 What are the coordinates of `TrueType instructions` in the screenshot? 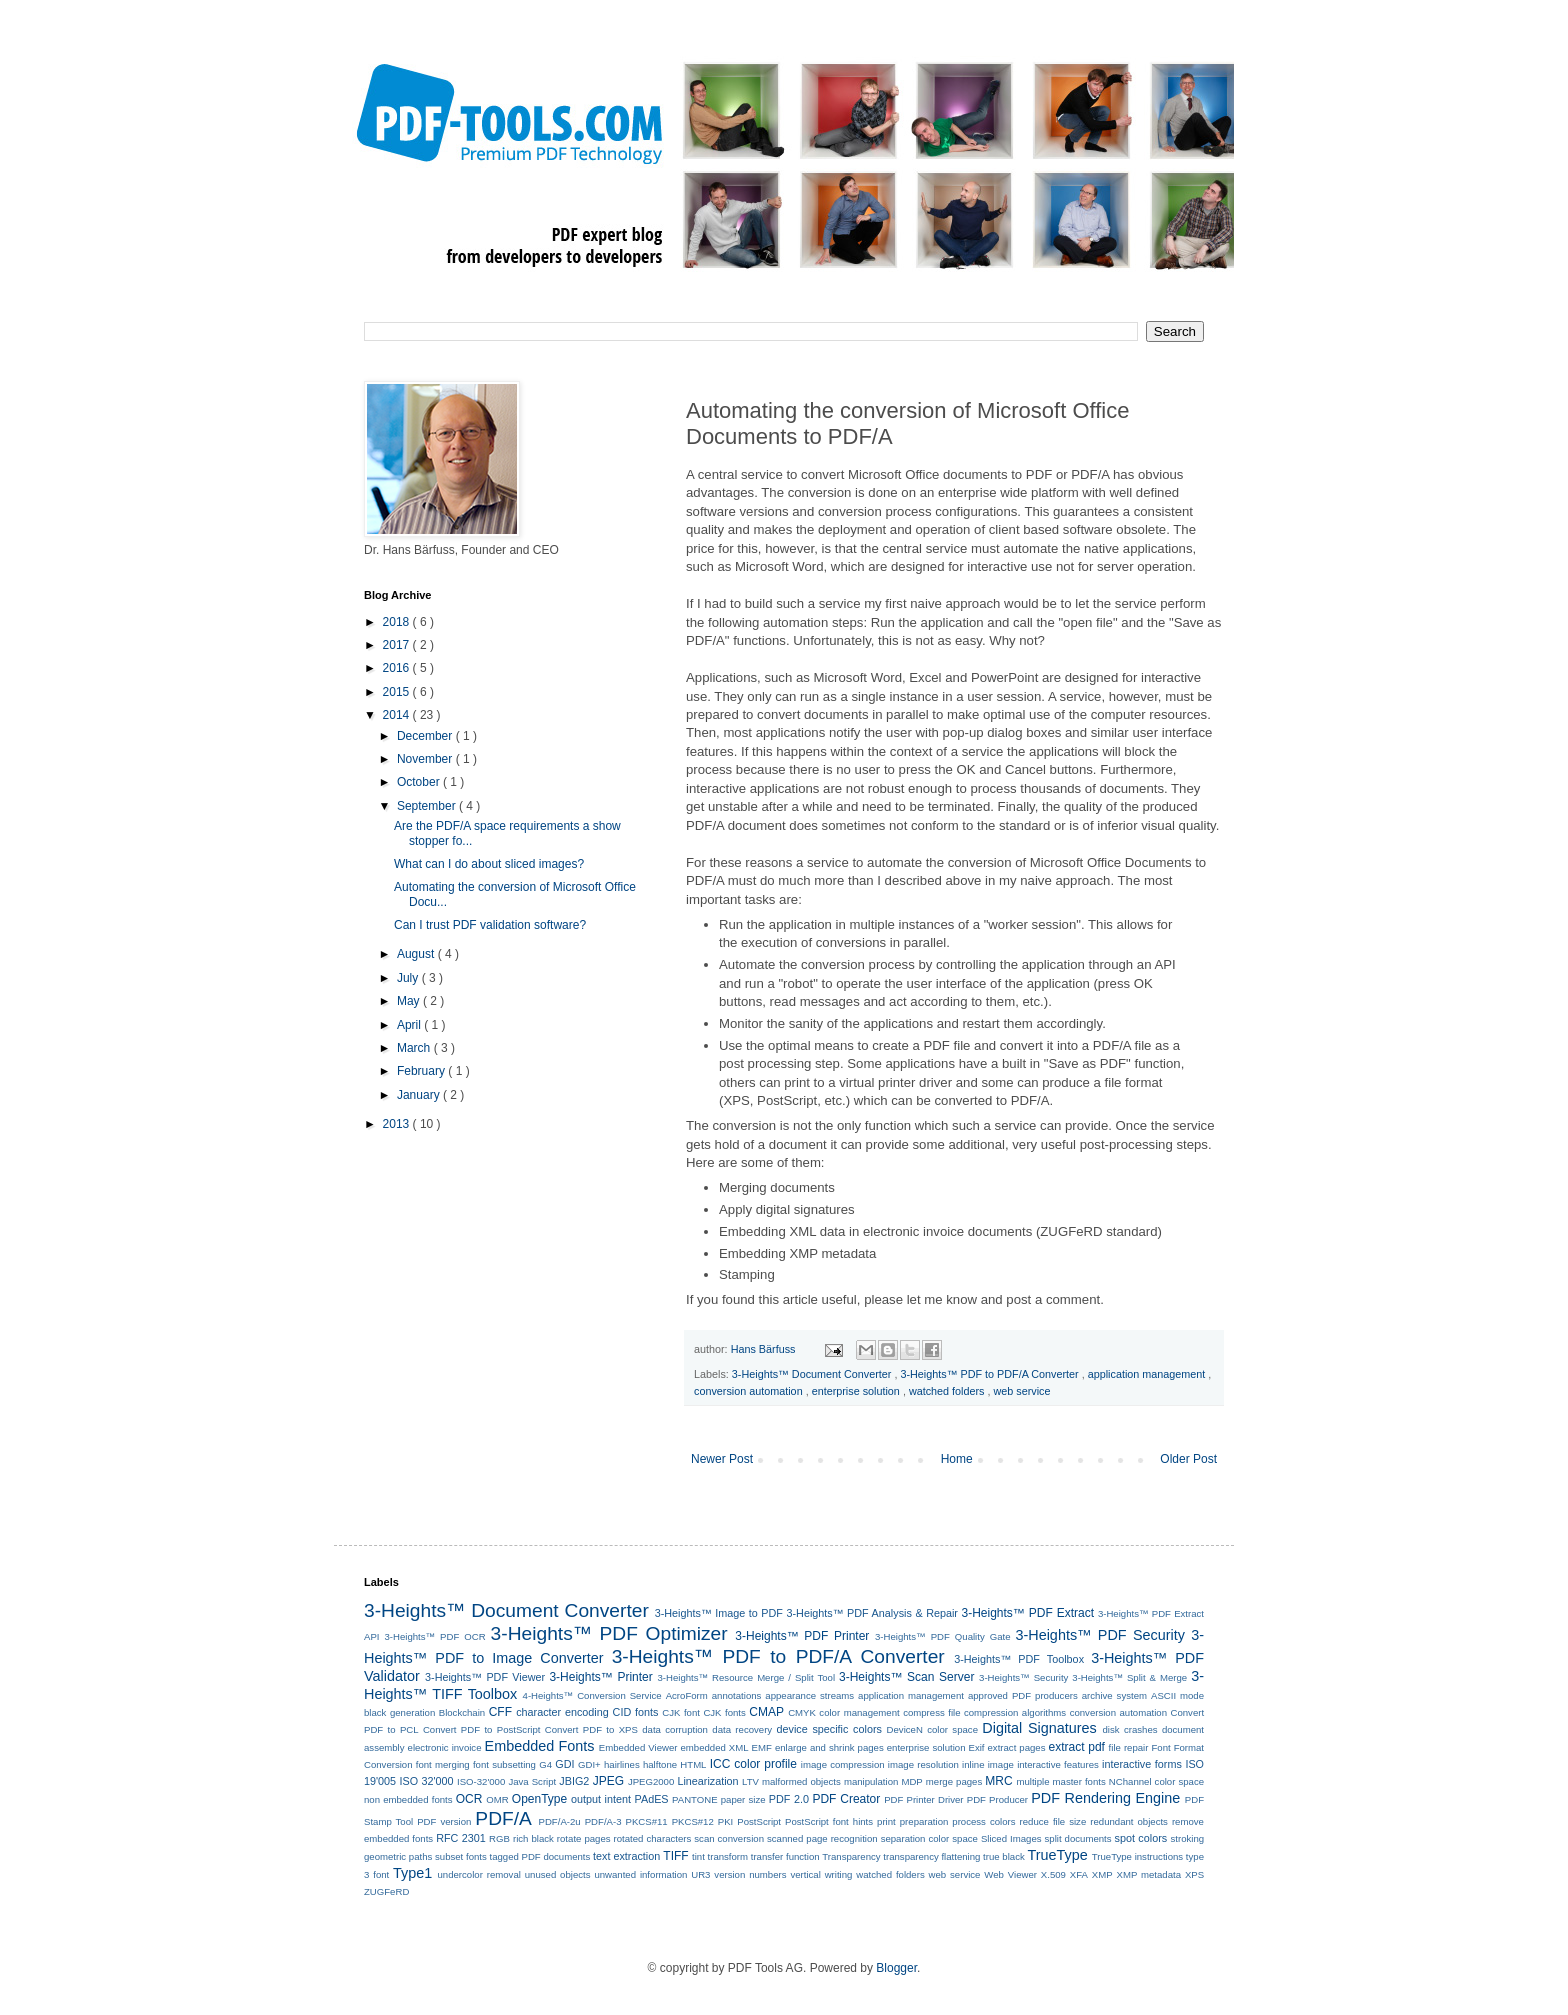 It's located at (1137, 1856).